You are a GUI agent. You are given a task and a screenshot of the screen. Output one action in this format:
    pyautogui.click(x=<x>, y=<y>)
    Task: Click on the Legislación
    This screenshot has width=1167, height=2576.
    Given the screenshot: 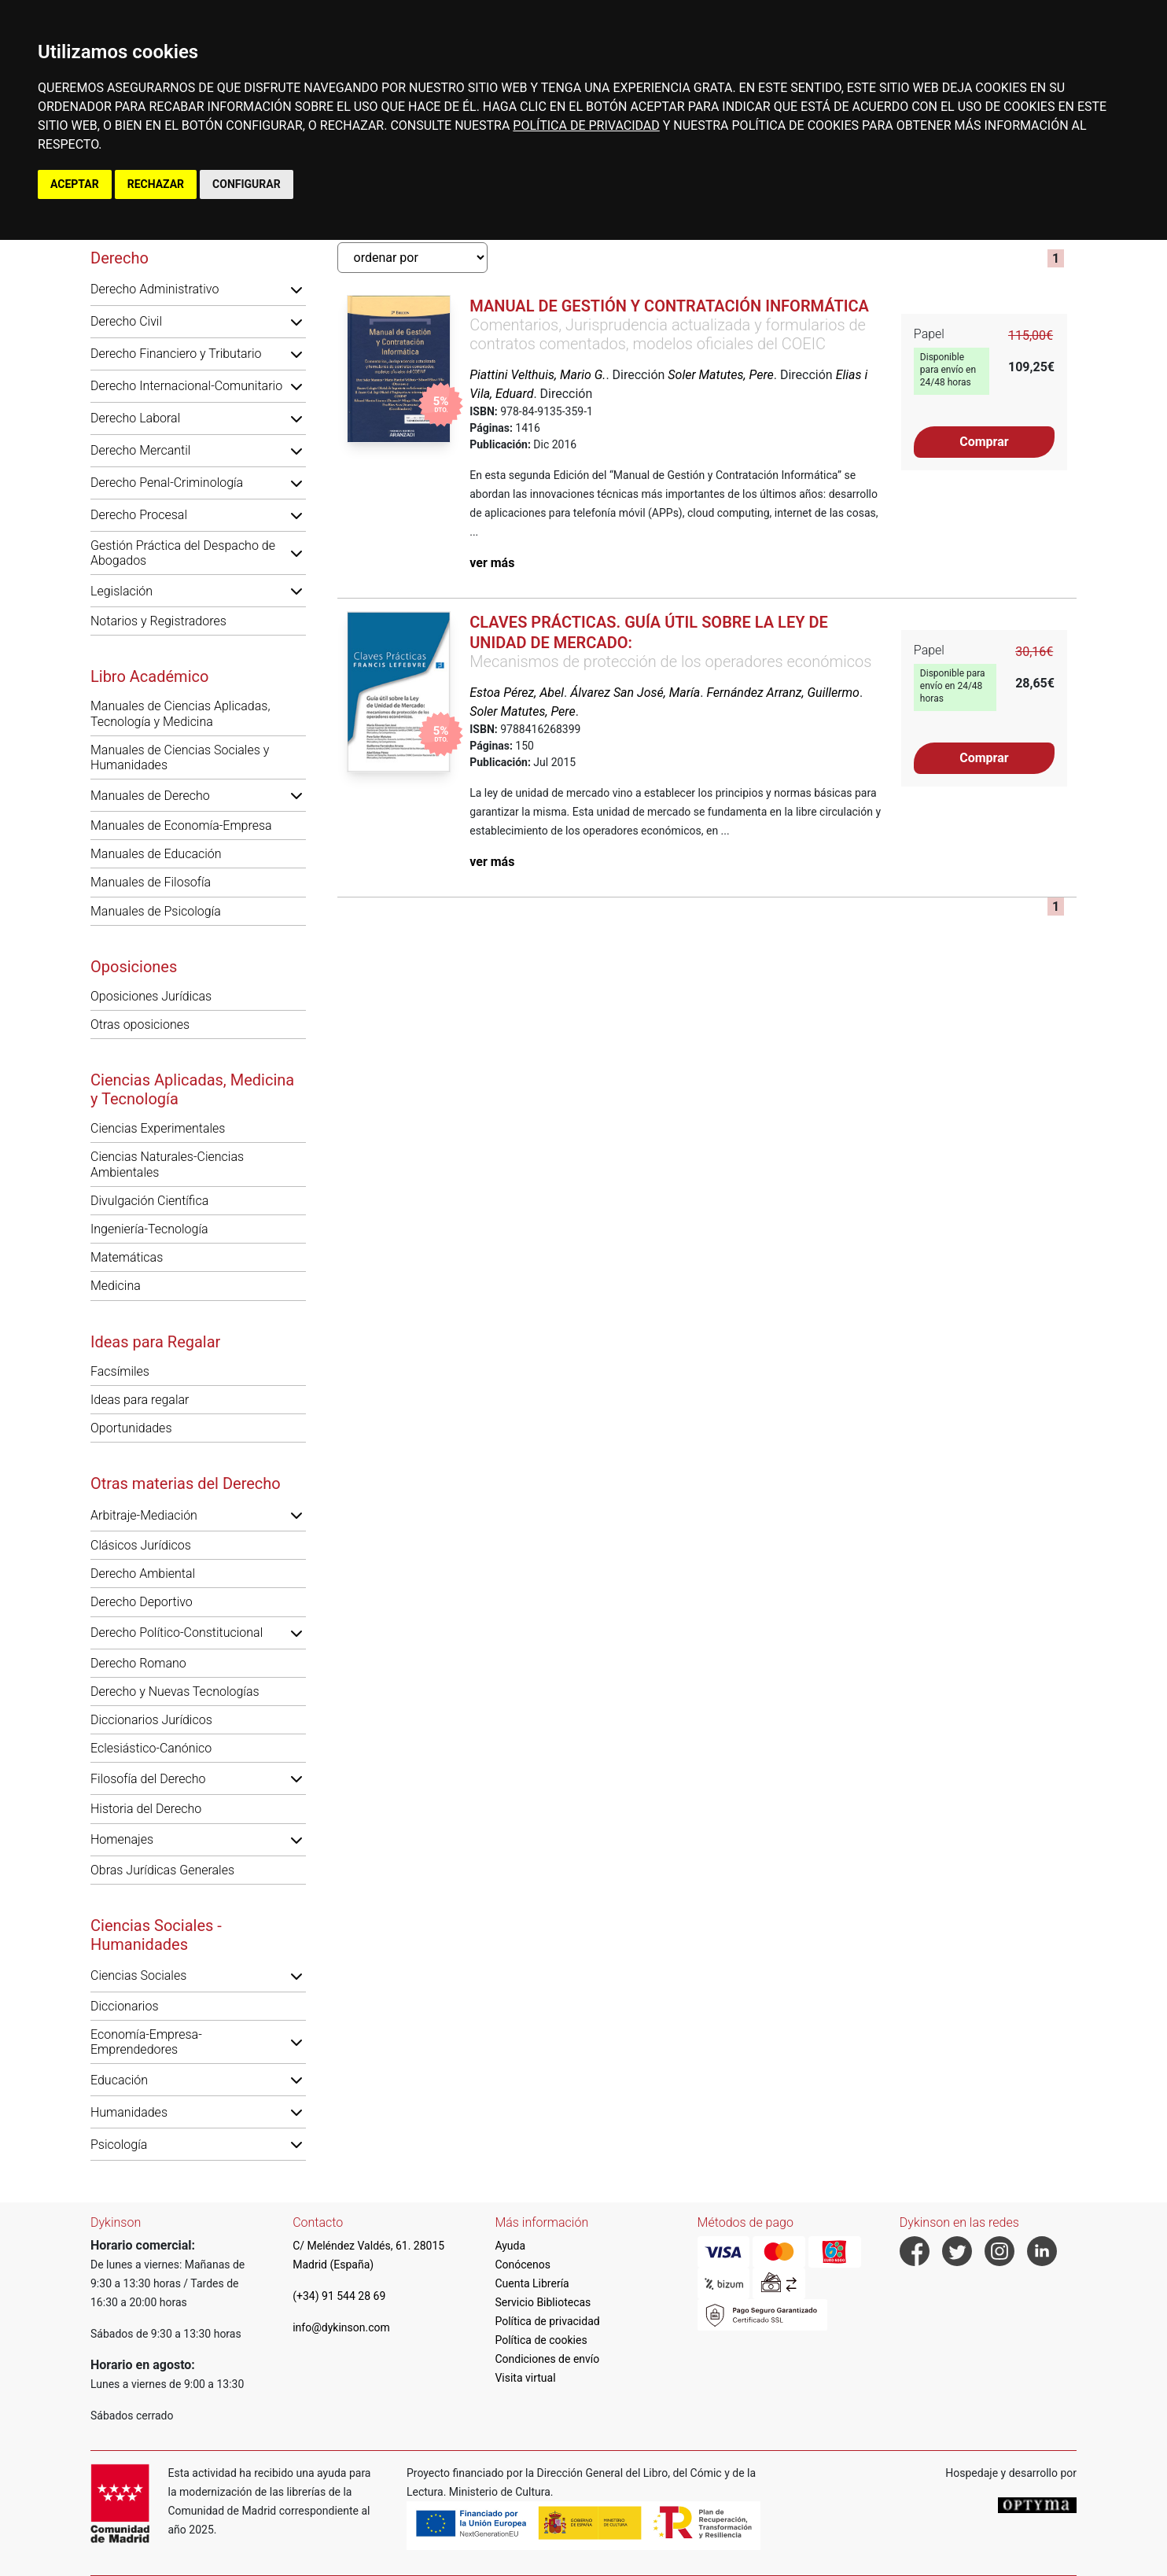 What is the action you would take?
    pyautogui.click(x=121, y=591)
    